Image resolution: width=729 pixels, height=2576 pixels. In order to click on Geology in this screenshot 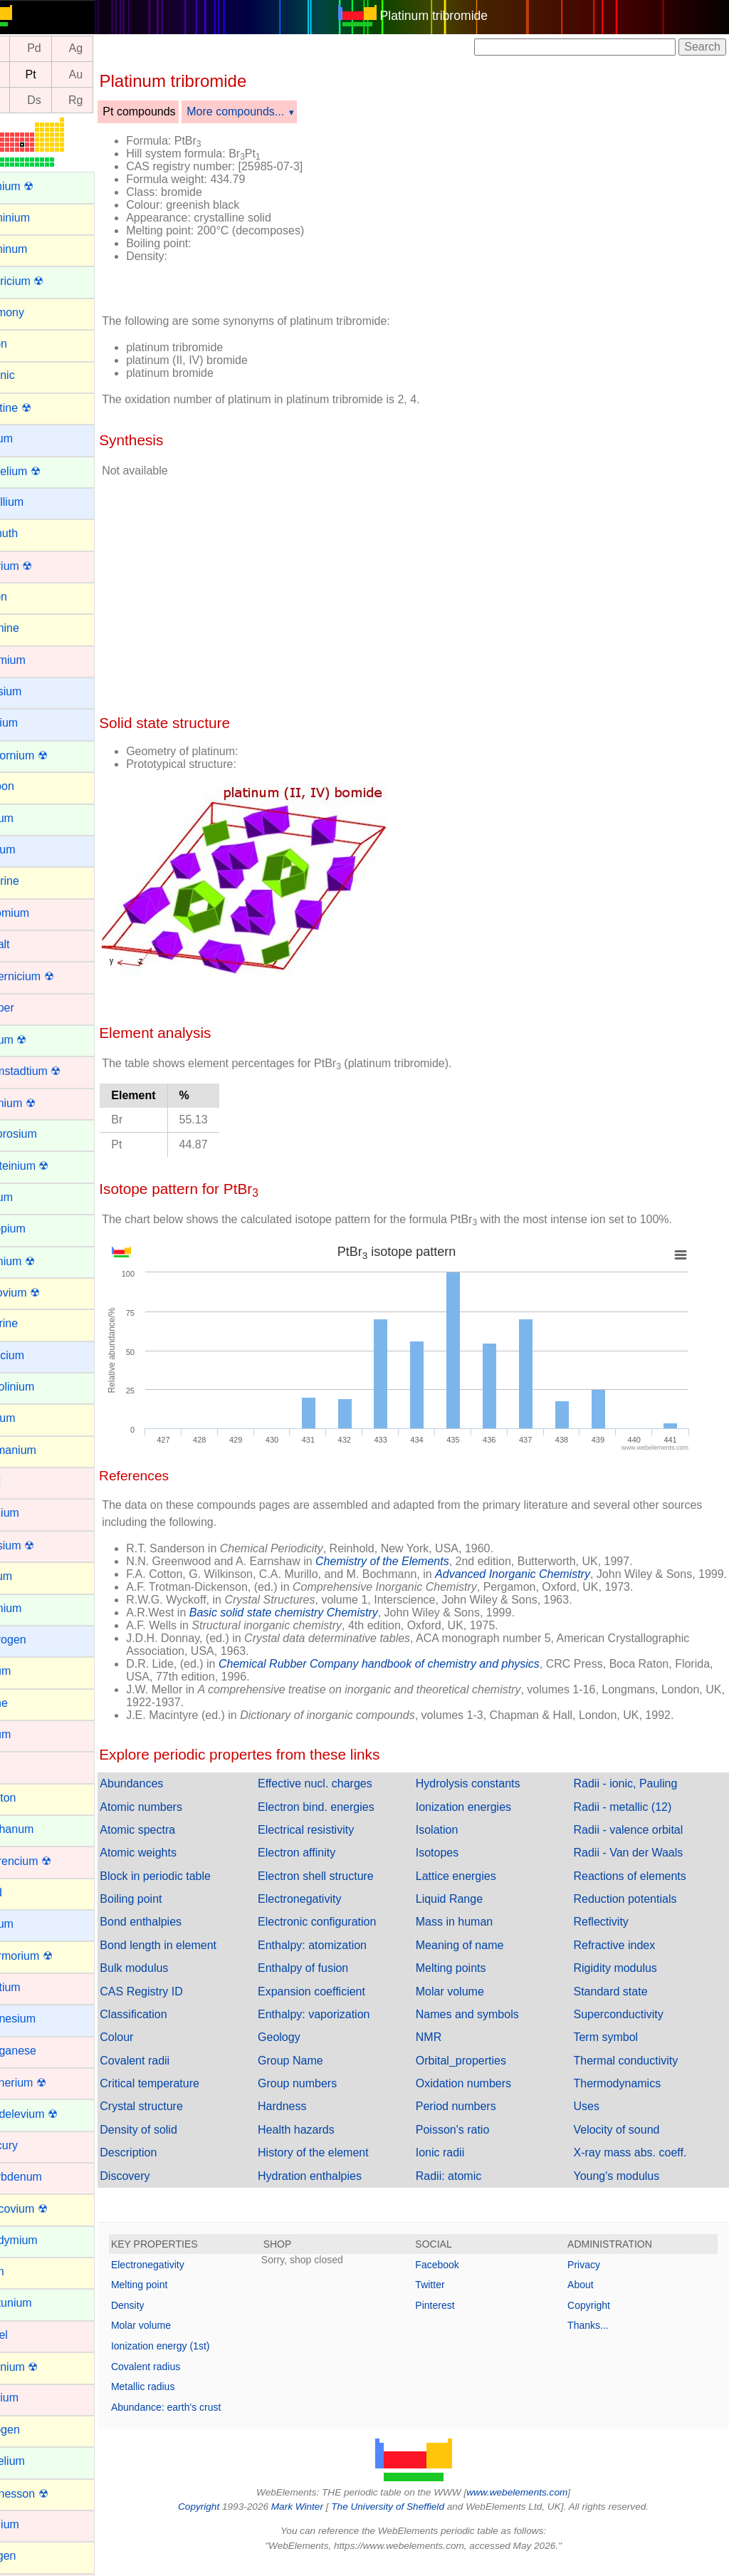, I will do `click(304, 2050)`.